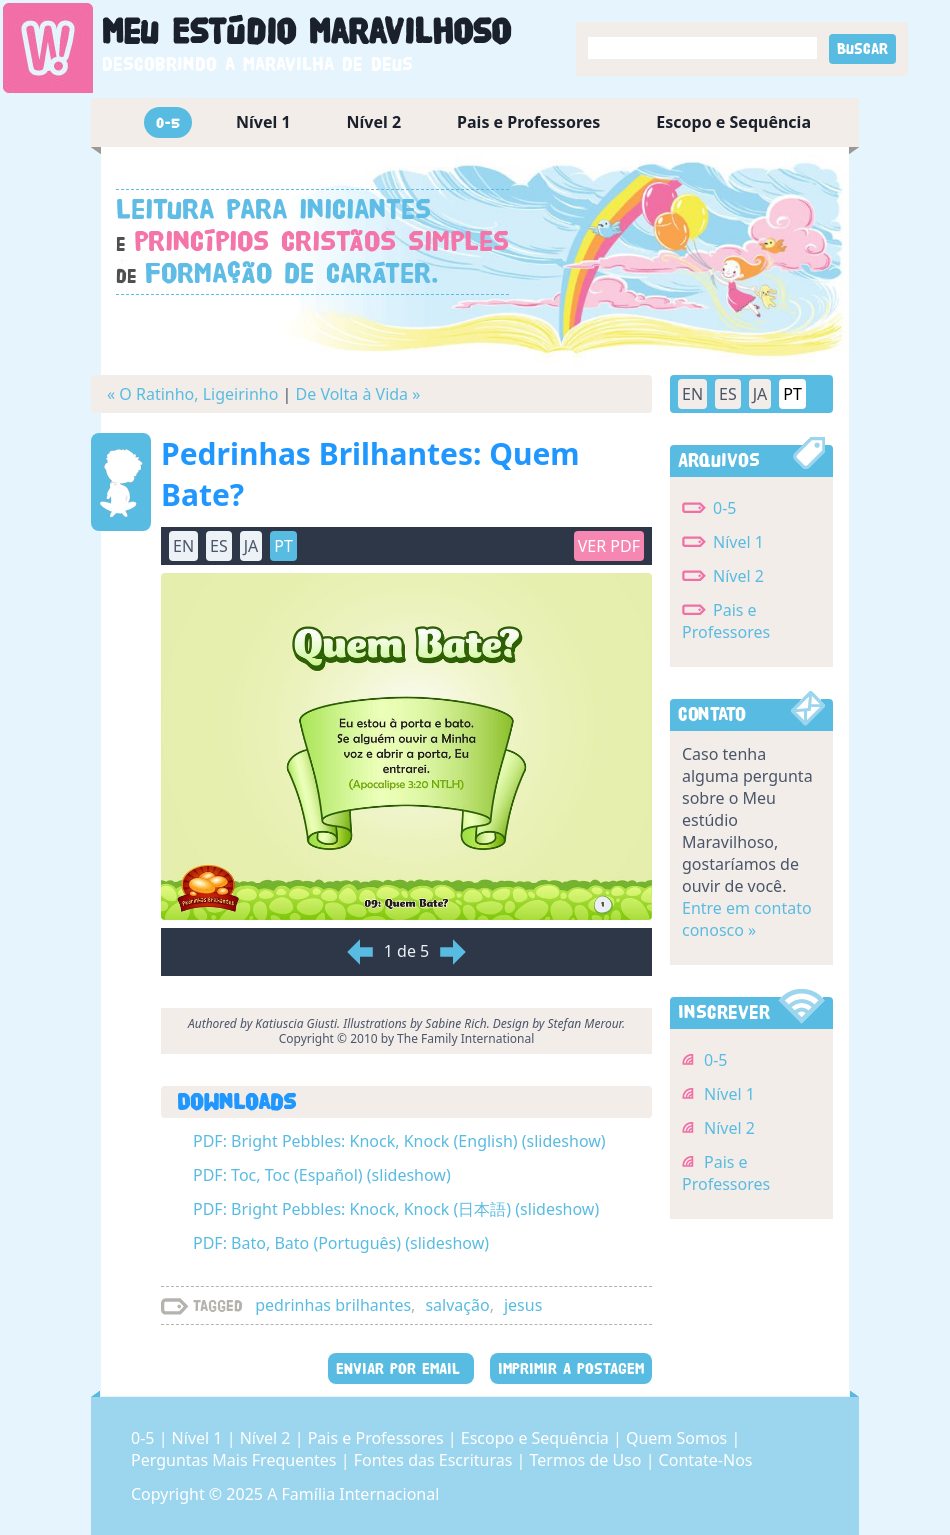  What do you see at coordinates (706, 1460) in the screenshot?
I see `Contate-Nos` at bounding box center [706, 1460].